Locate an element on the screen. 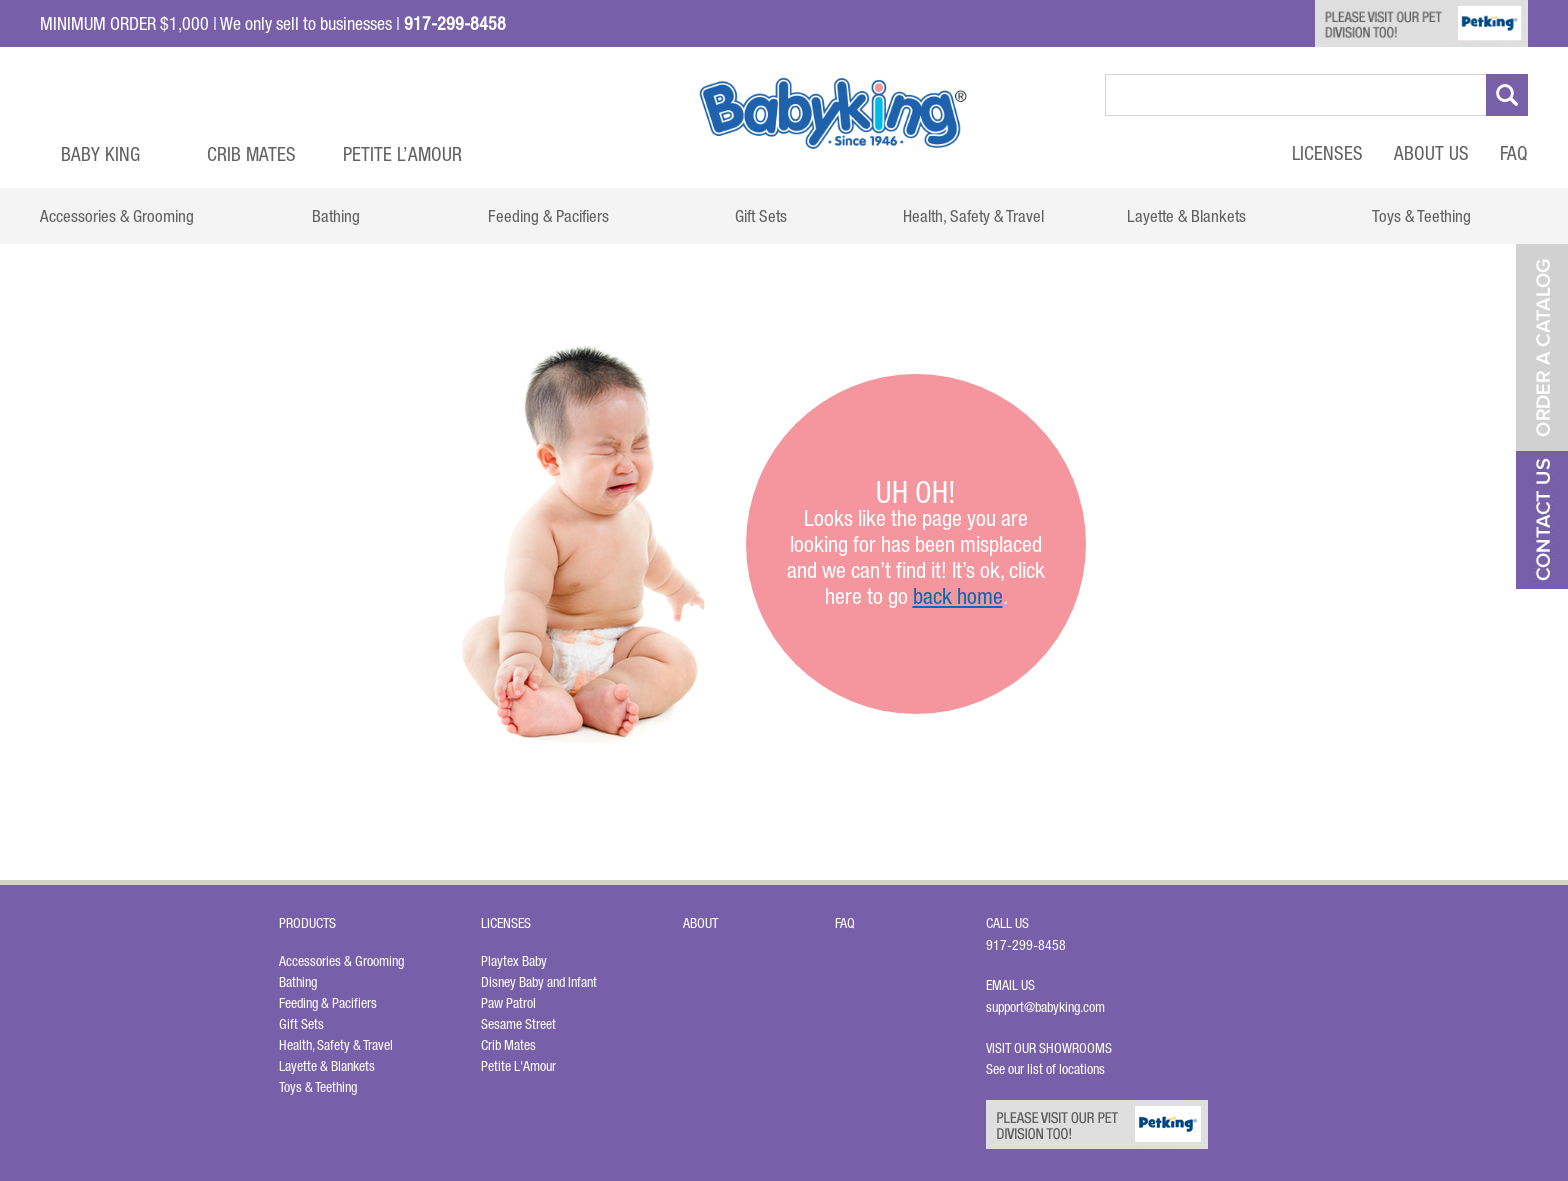 The image size is (1568, 1181). Baby King is located at coordinates (100, 154).